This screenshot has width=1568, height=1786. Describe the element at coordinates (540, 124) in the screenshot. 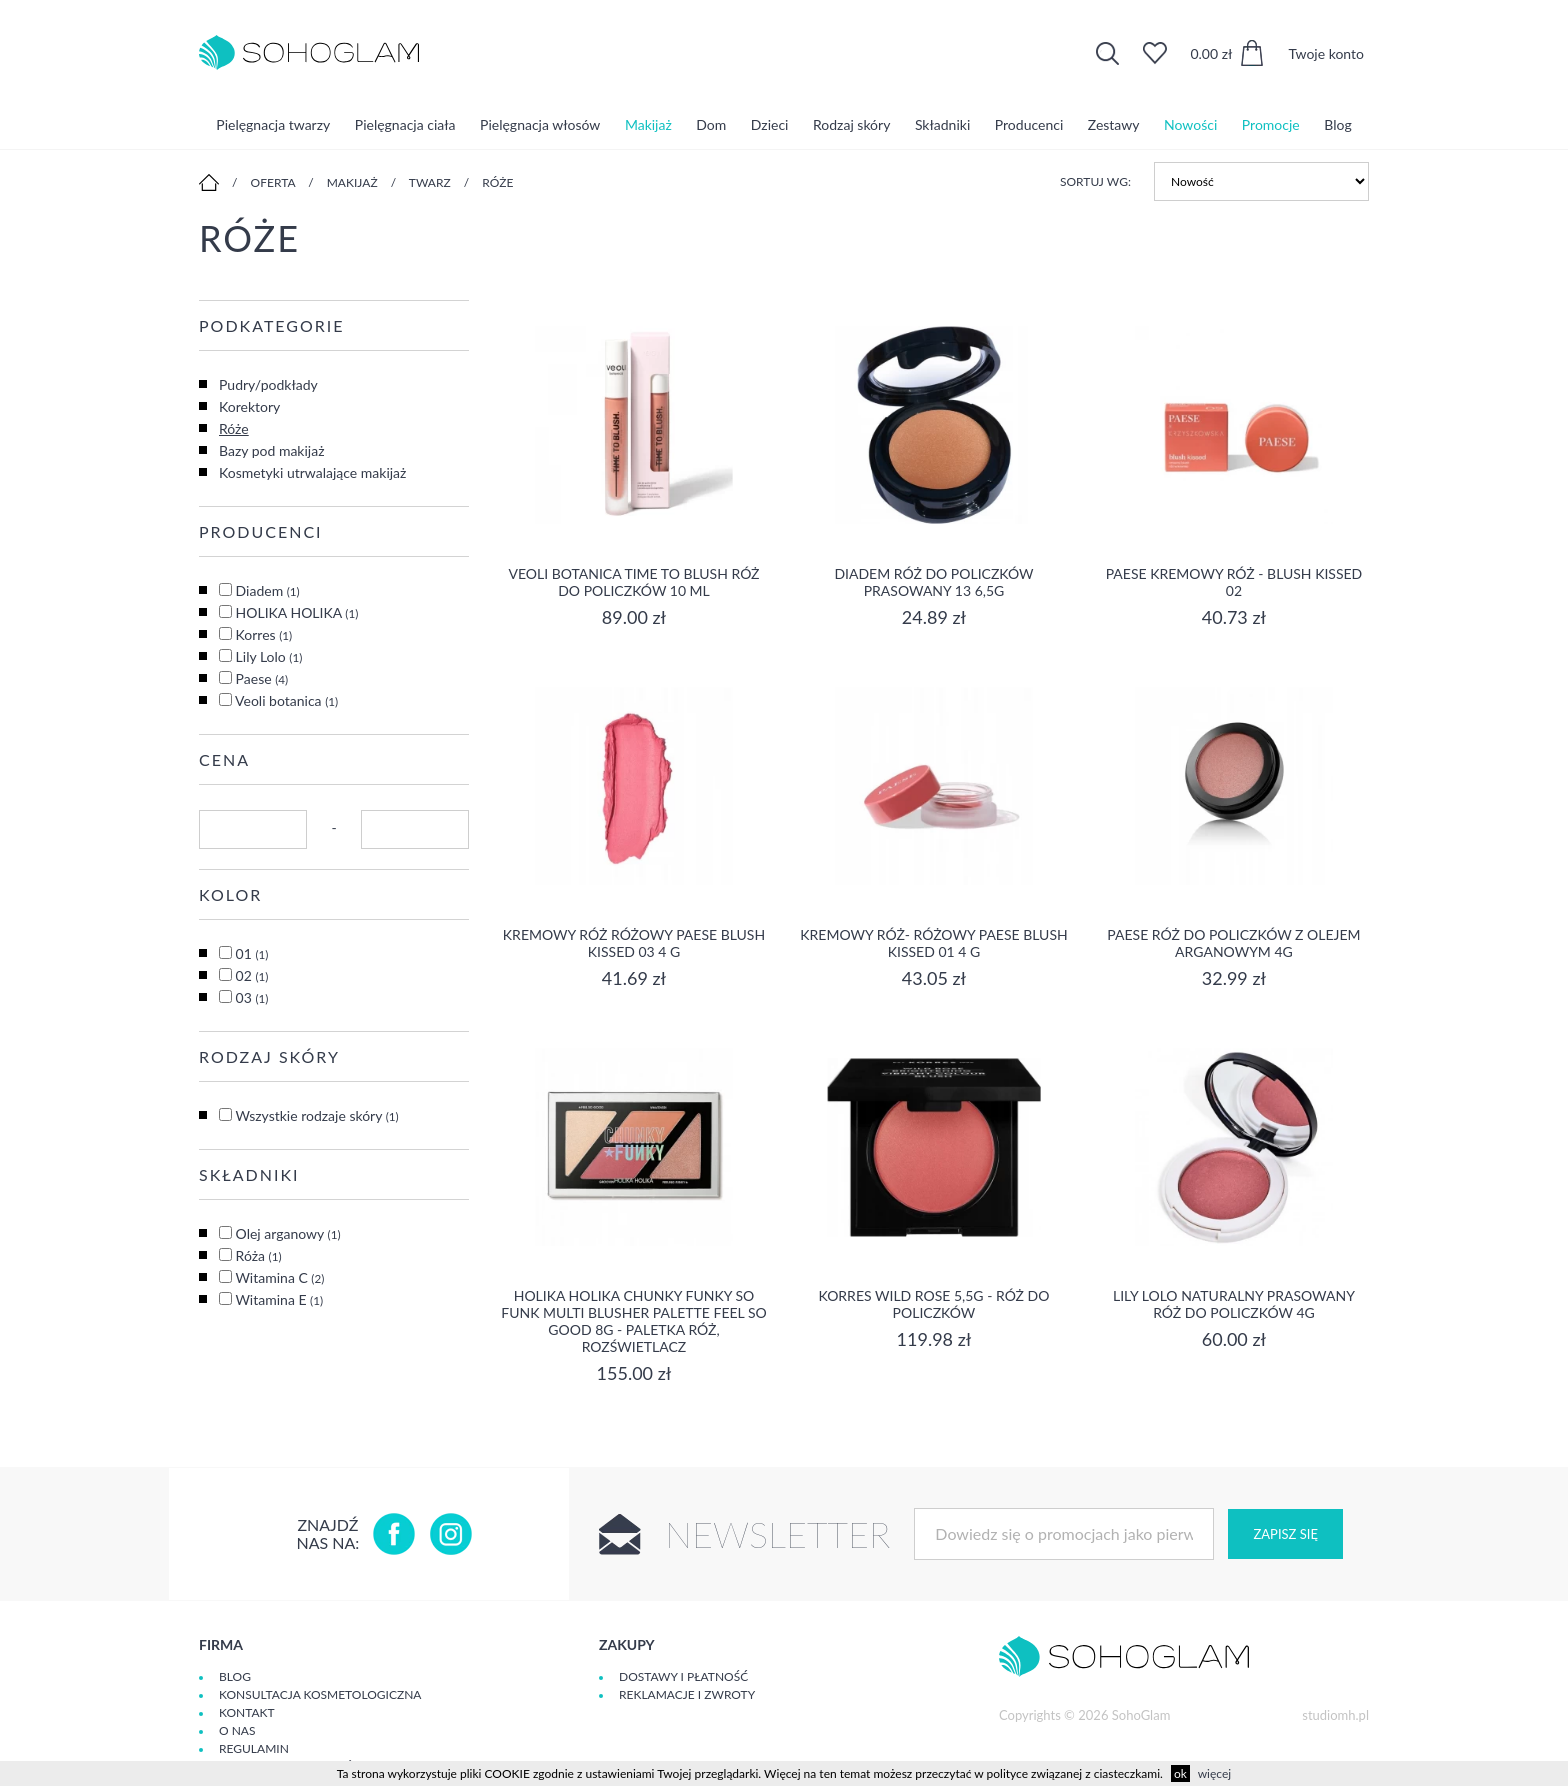

I see `Pielęgnacja włosów` at that location.